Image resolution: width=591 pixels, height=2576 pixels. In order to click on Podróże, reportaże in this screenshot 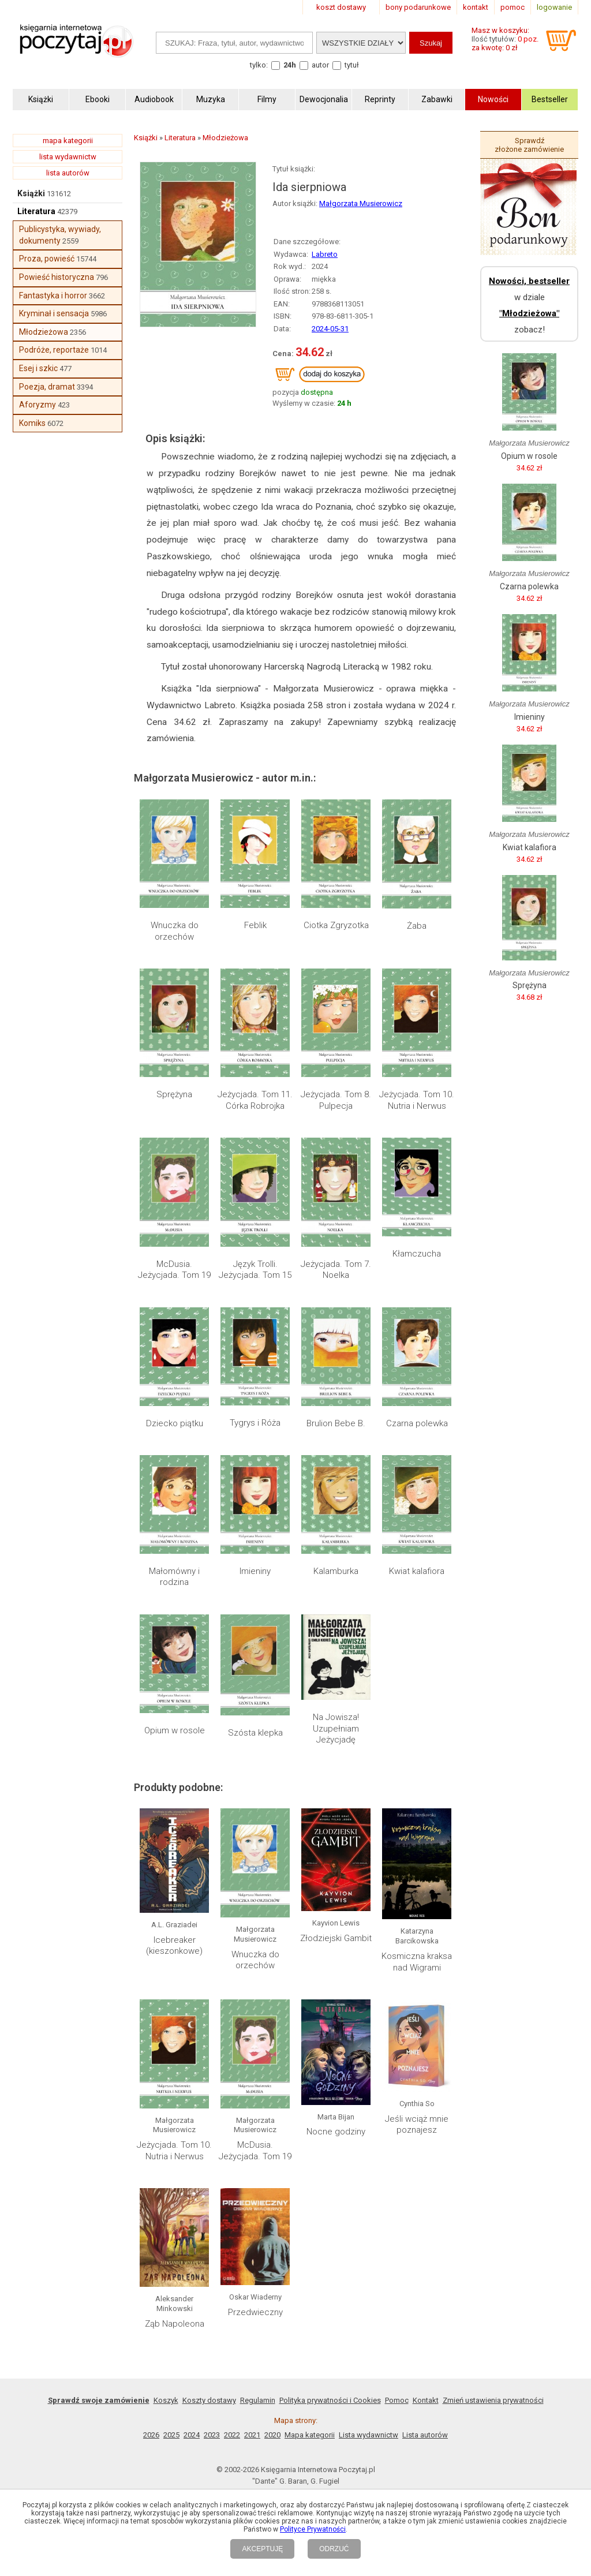, I will do `click(54, 349)`.